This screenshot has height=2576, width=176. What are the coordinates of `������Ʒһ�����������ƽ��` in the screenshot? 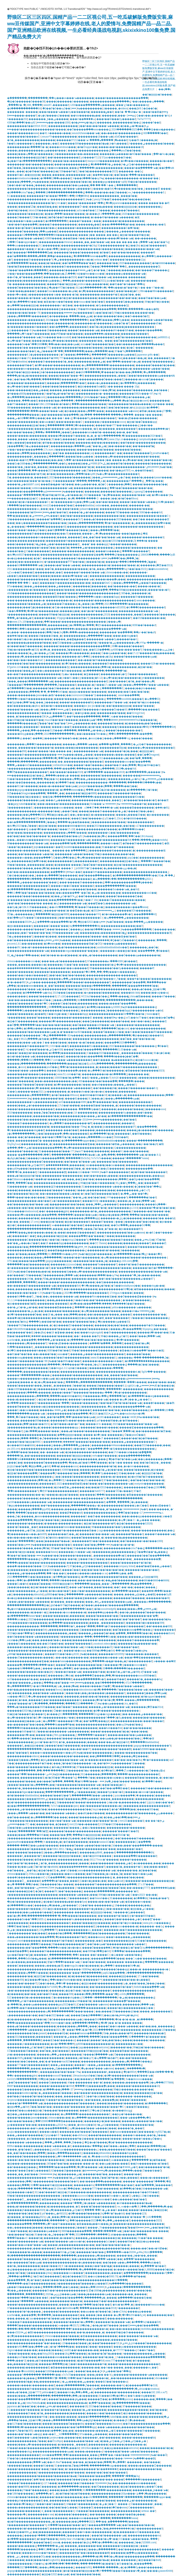 It's located at (65, 582).